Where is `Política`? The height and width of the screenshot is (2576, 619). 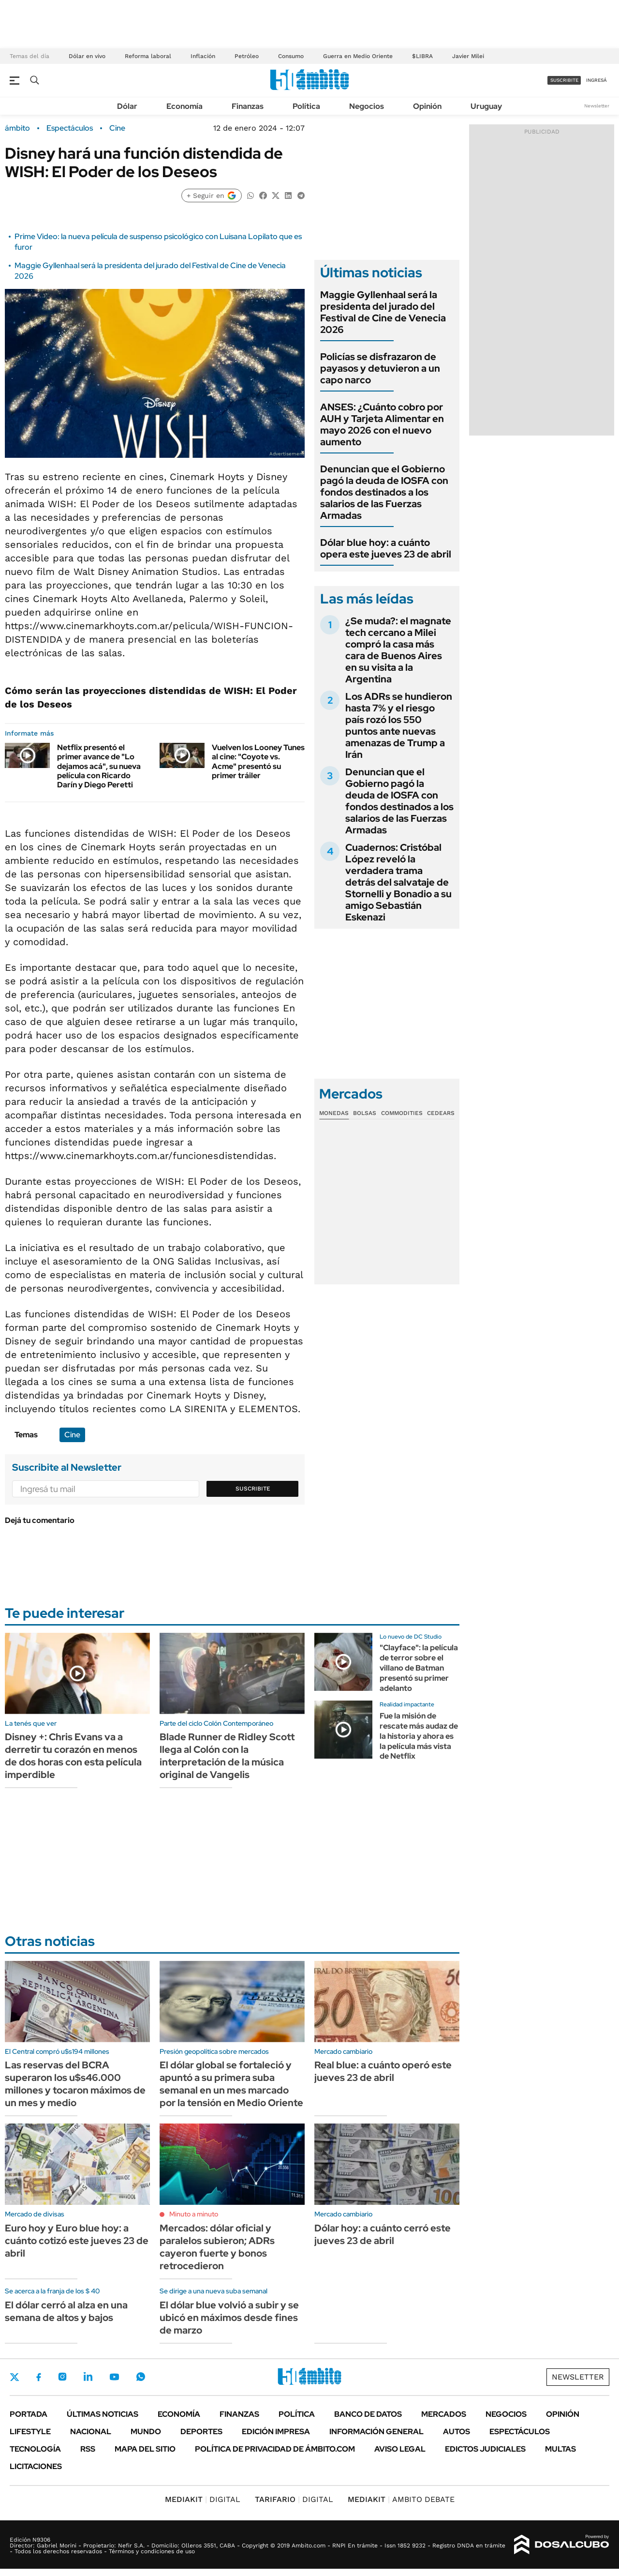 Política is located at coordinates (306, 106).